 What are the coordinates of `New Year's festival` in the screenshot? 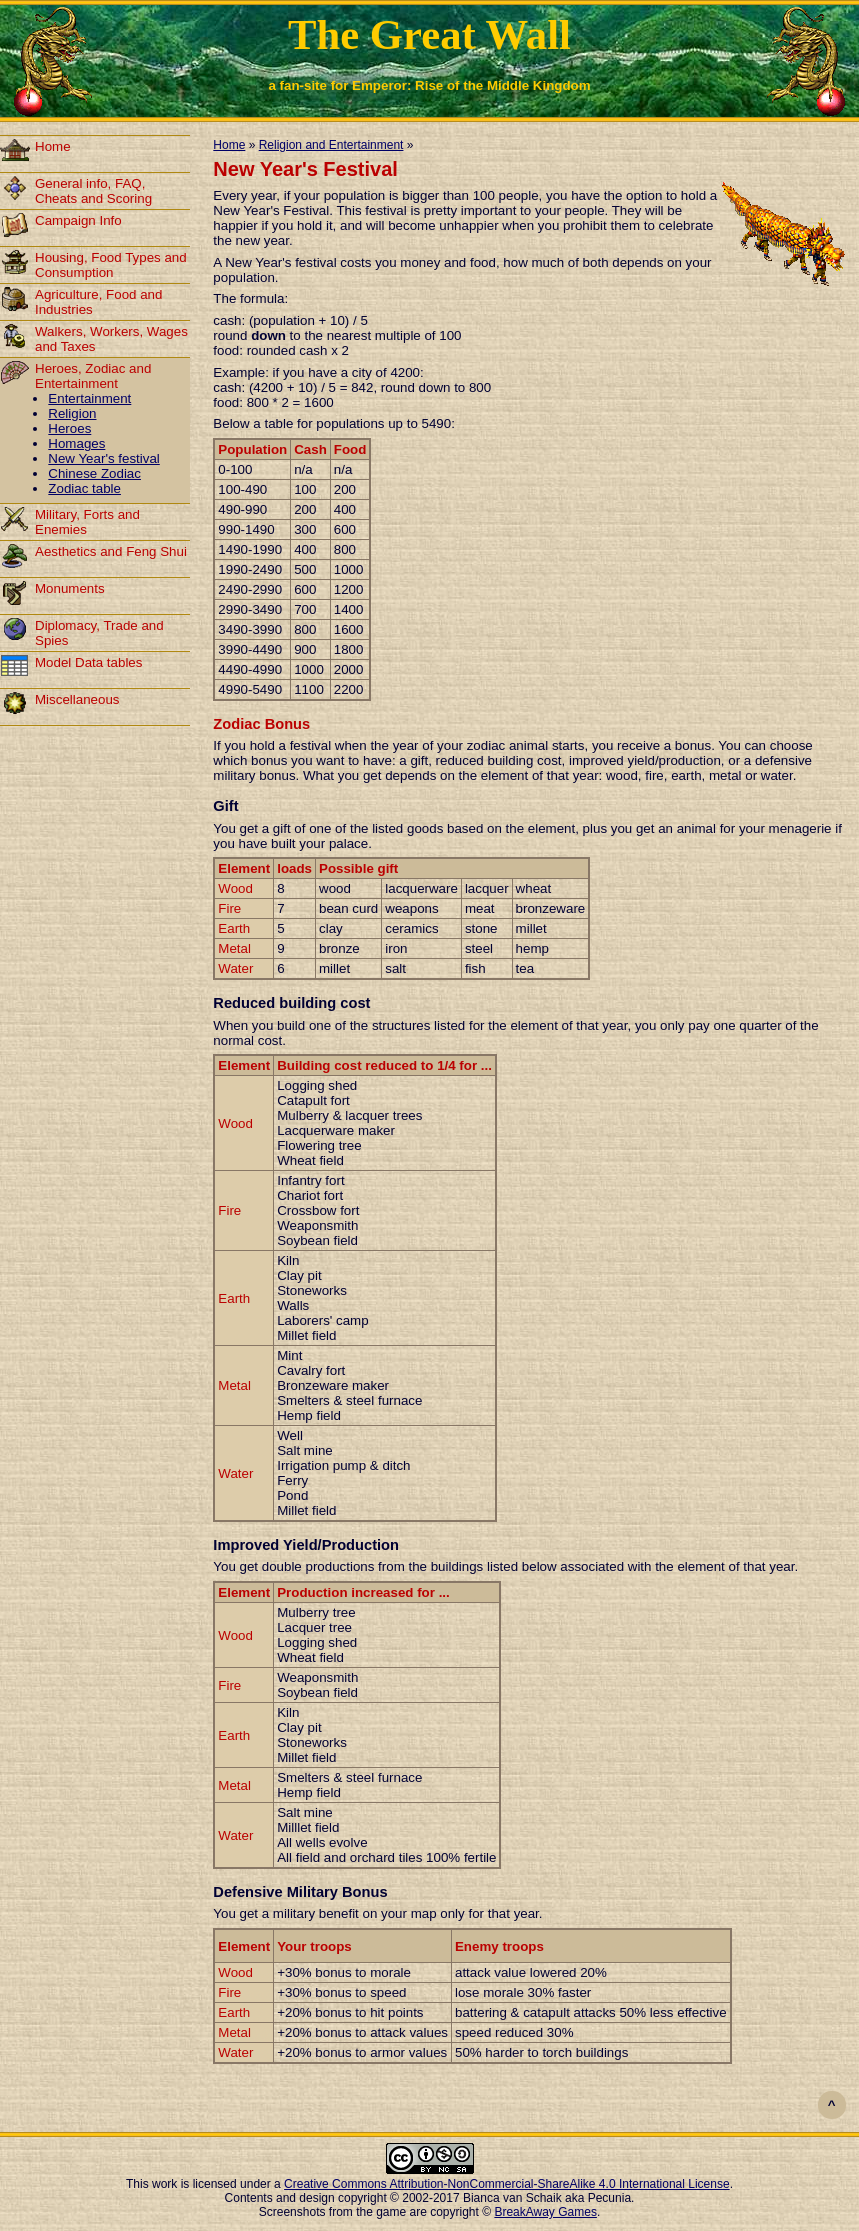 It's located at (103, 458).